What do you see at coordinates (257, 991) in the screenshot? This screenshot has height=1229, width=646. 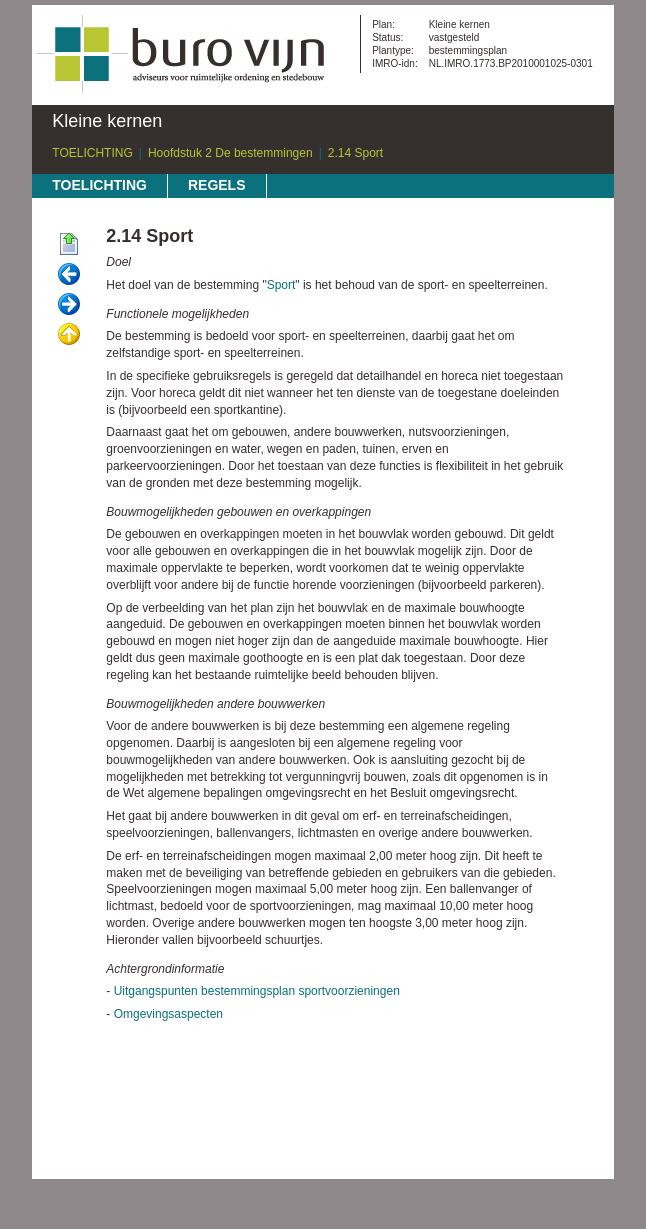 I see `Uitgangspunten bestemmingsplan sportvoorzieningen` at bounding box center [257, 991].